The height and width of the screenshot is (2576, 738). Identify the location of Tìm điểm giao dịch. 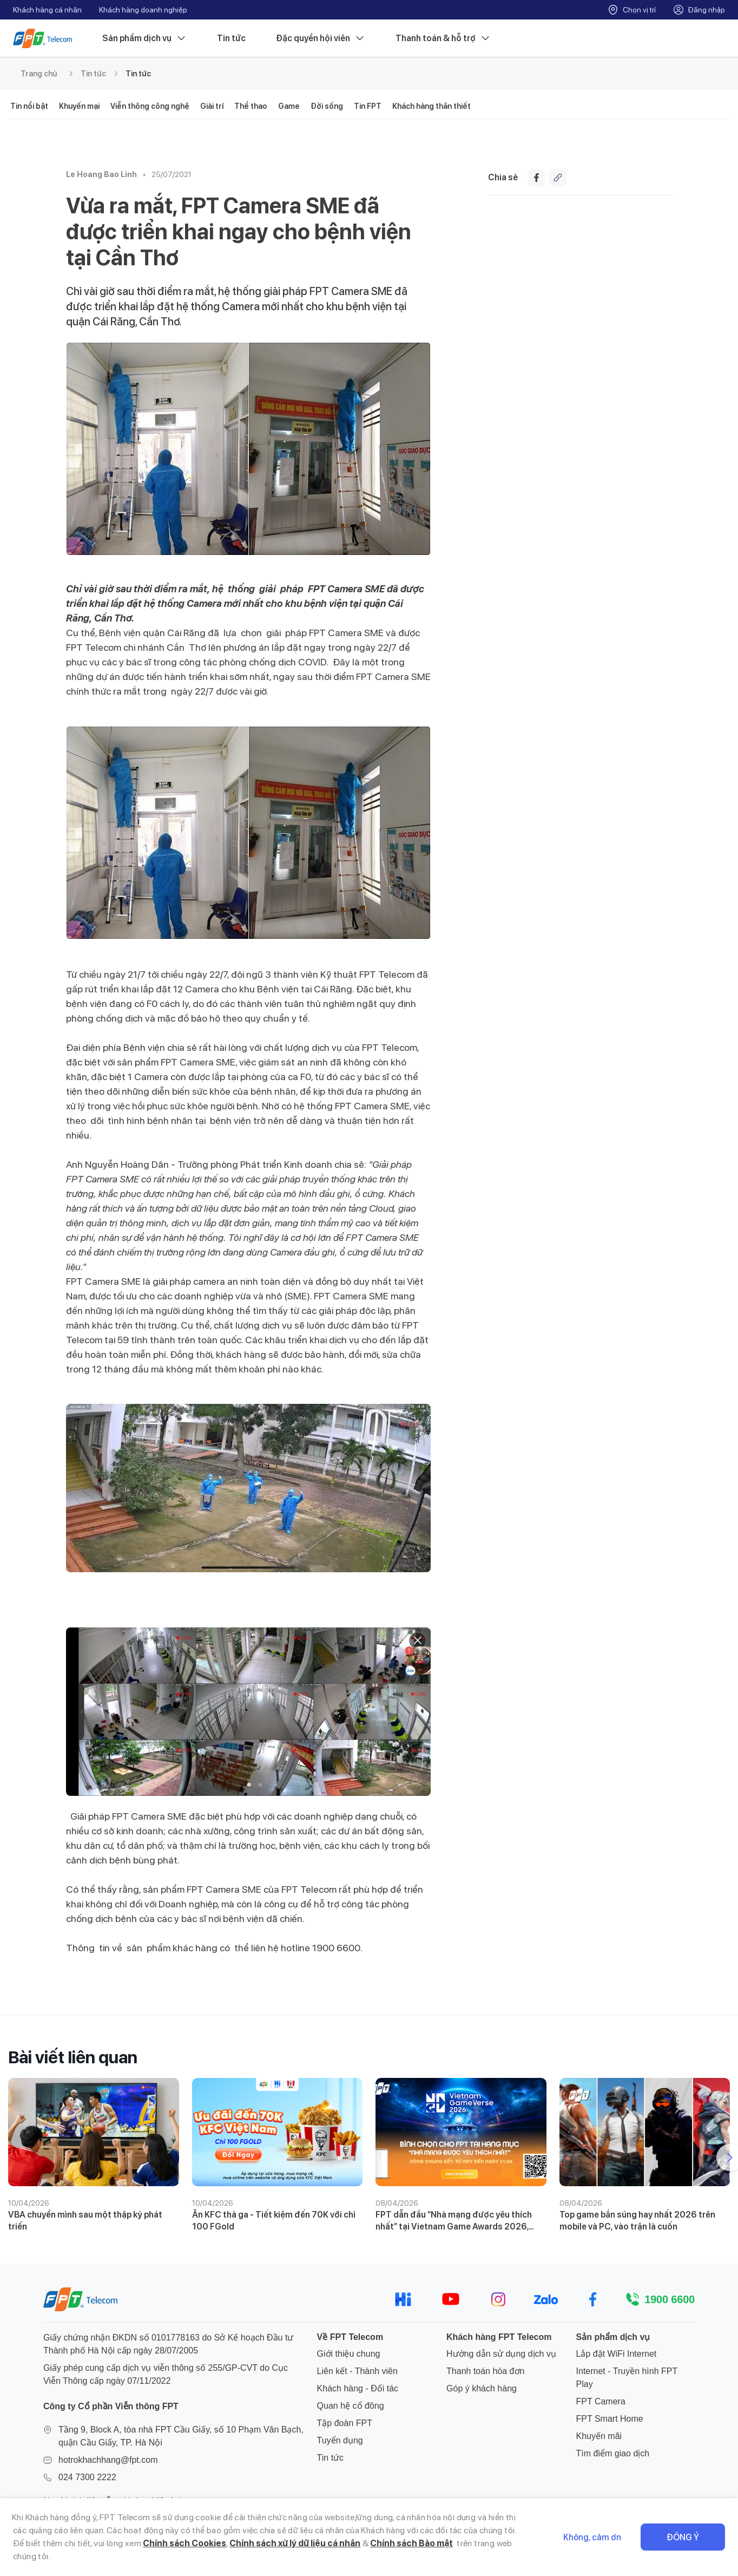
(613, 2453).